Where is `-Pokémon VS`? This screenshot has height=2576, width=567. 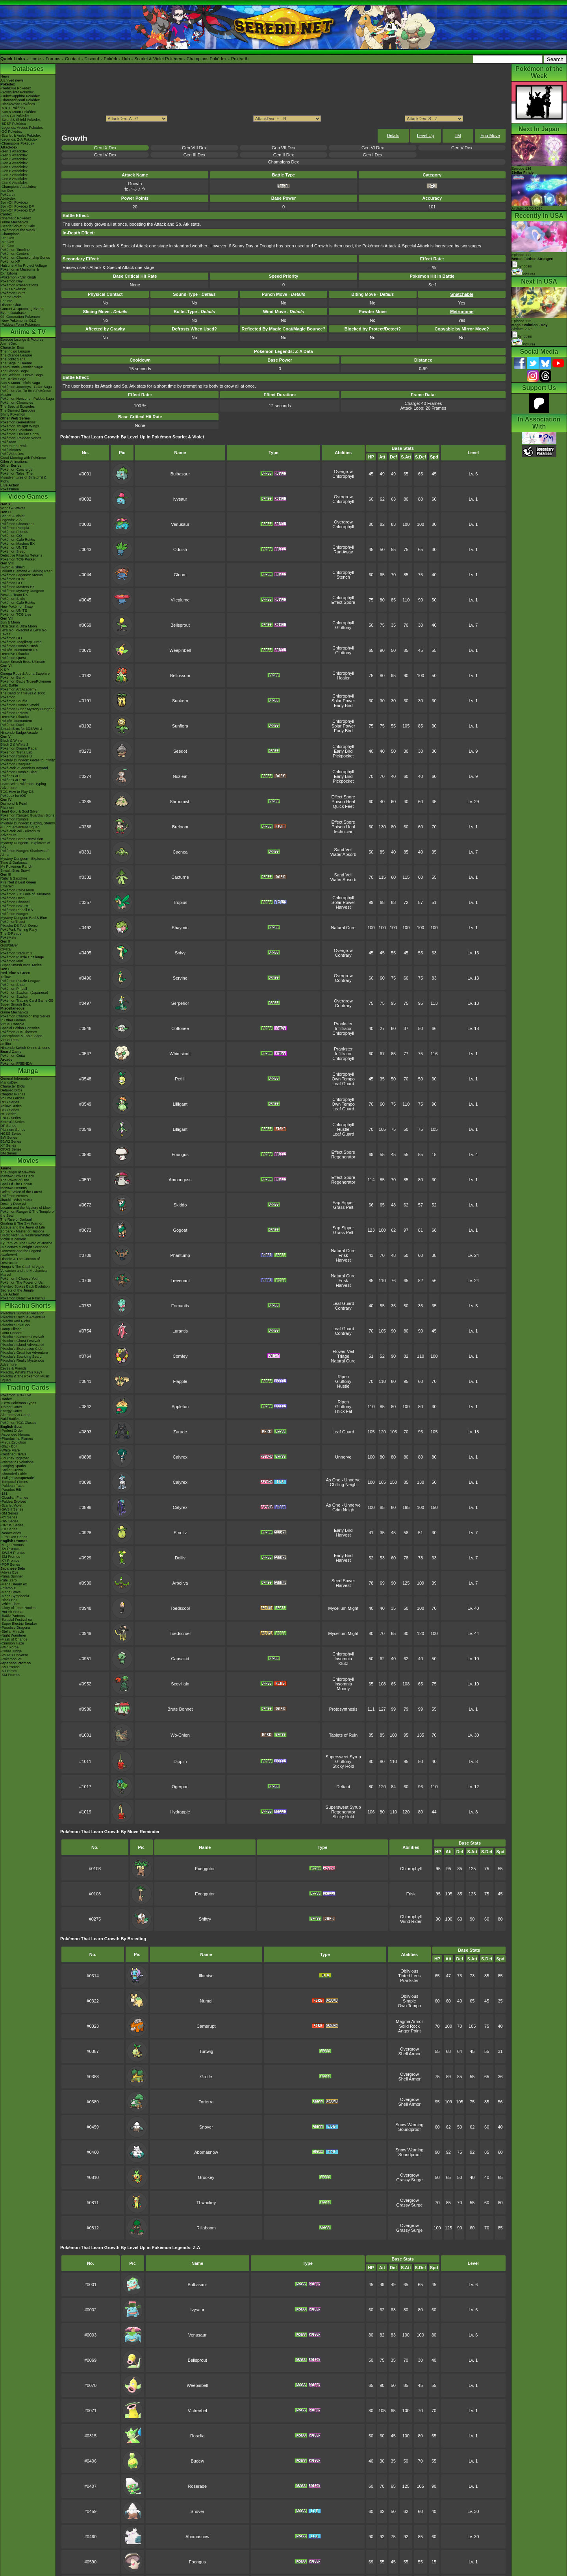 -Pokémon VS is located at coordinates (11, 1659).